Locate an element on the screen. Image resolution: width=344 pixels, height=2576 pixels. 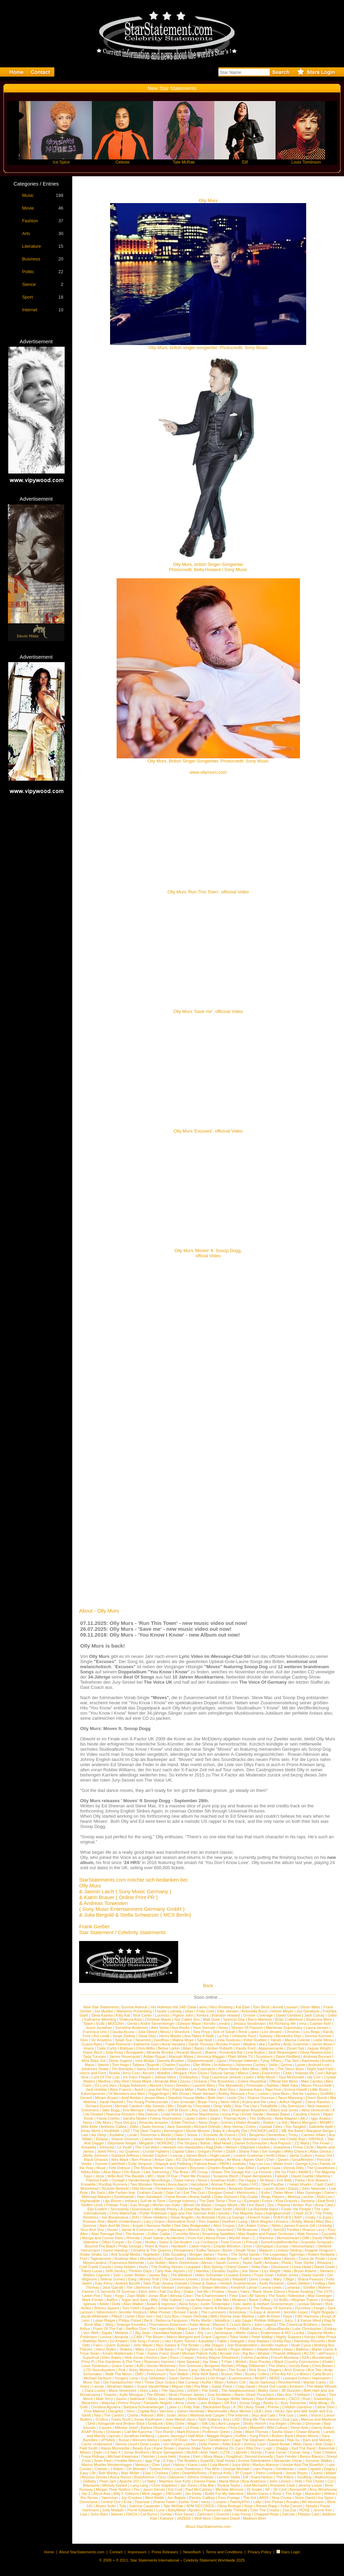
Adele is located at coordinates (104, 2304).